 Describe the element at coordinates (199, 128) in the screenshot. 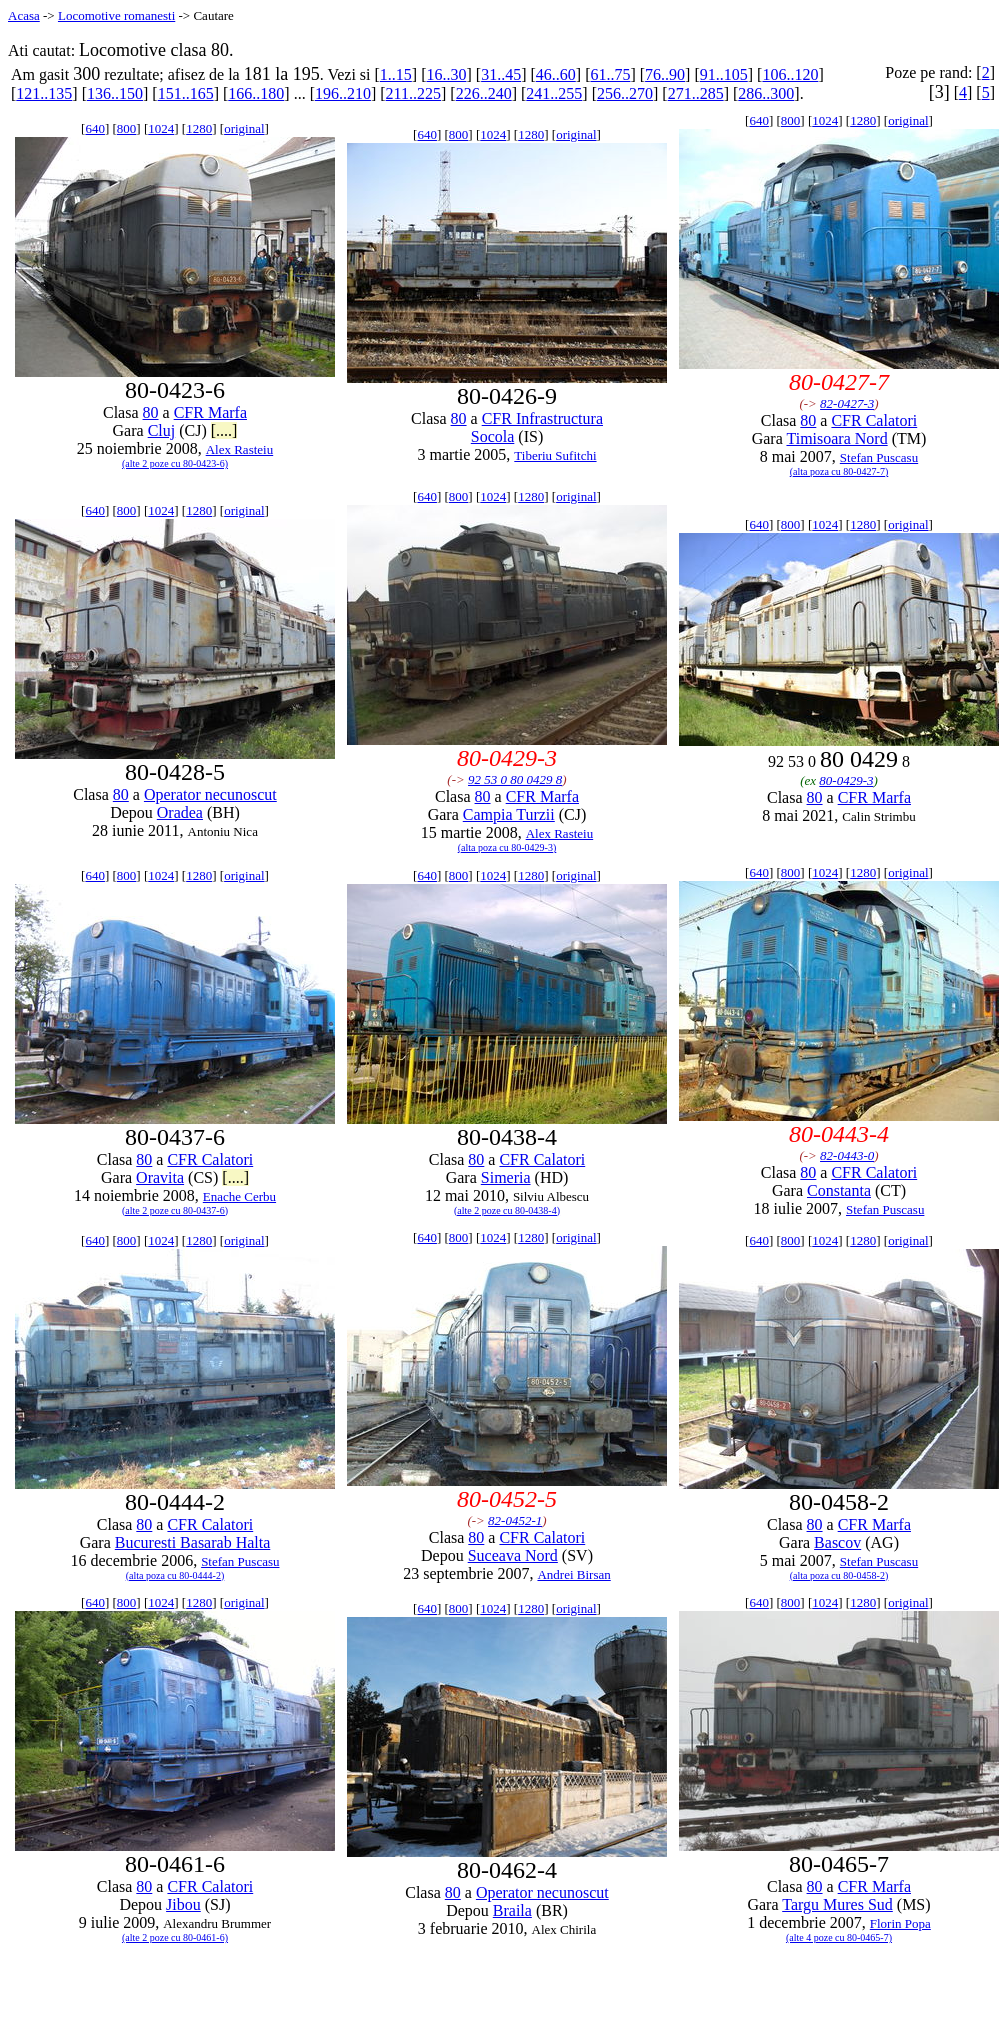

I see `1280` at that location.